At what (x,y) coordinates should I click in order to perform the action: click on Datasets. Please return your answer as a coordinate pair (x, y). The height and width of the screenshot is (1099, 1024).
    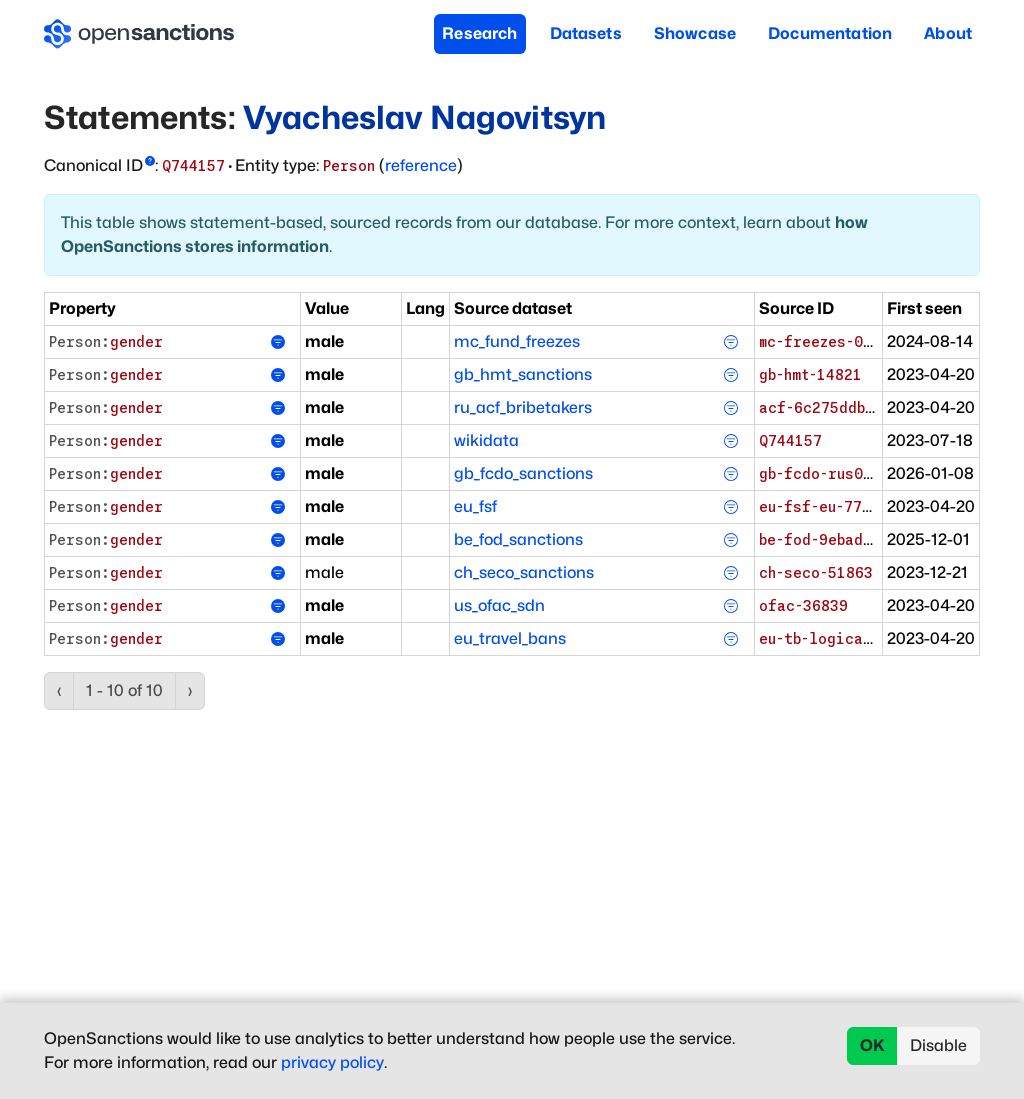
    Looking at the image, I should click on (586, 33).